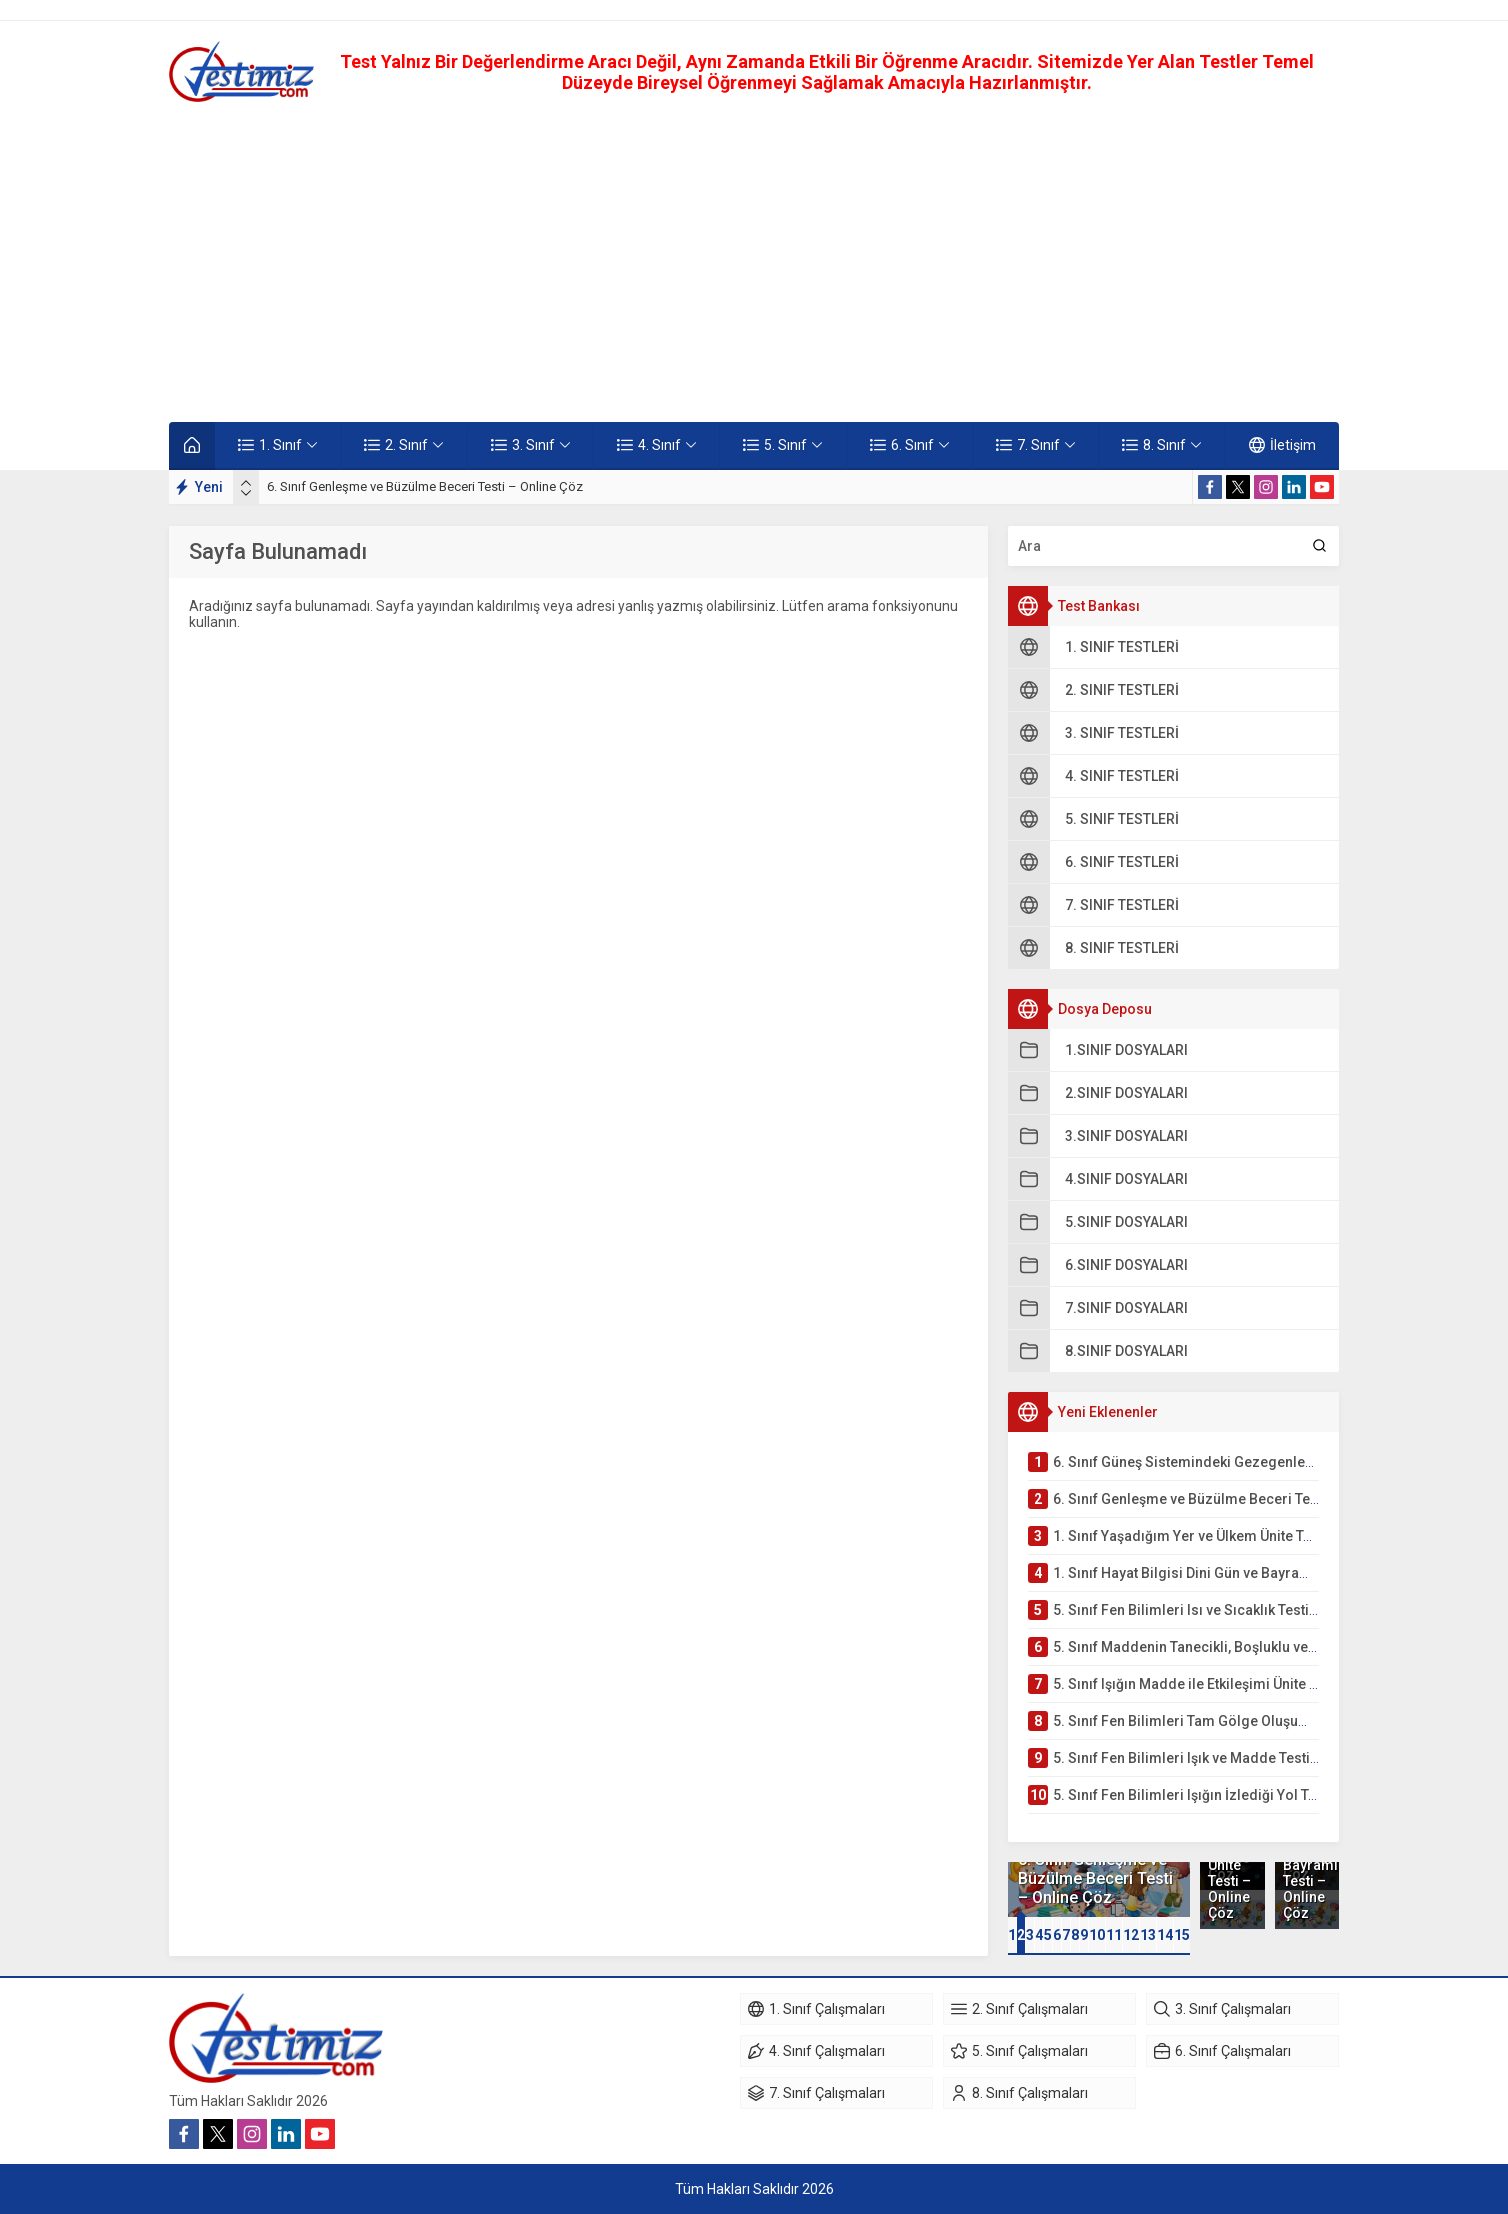 The image size is (1508, 2214). I want to click on 11, so click(1114, 1935).